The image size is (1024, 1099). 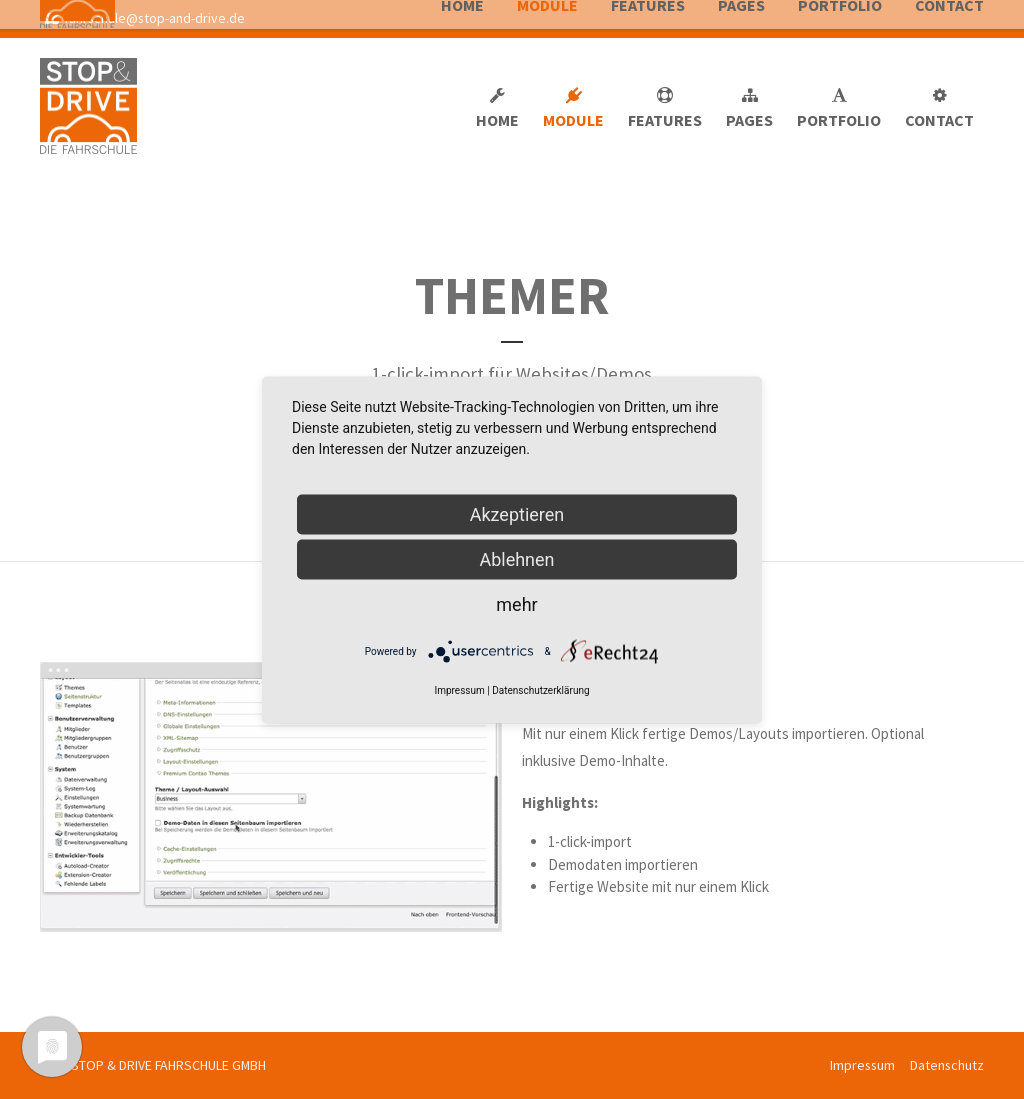 What do you see at coordinates (517, 513) in the screenshot?
I see `Akzeptieren` at bounding box center [517, 513].